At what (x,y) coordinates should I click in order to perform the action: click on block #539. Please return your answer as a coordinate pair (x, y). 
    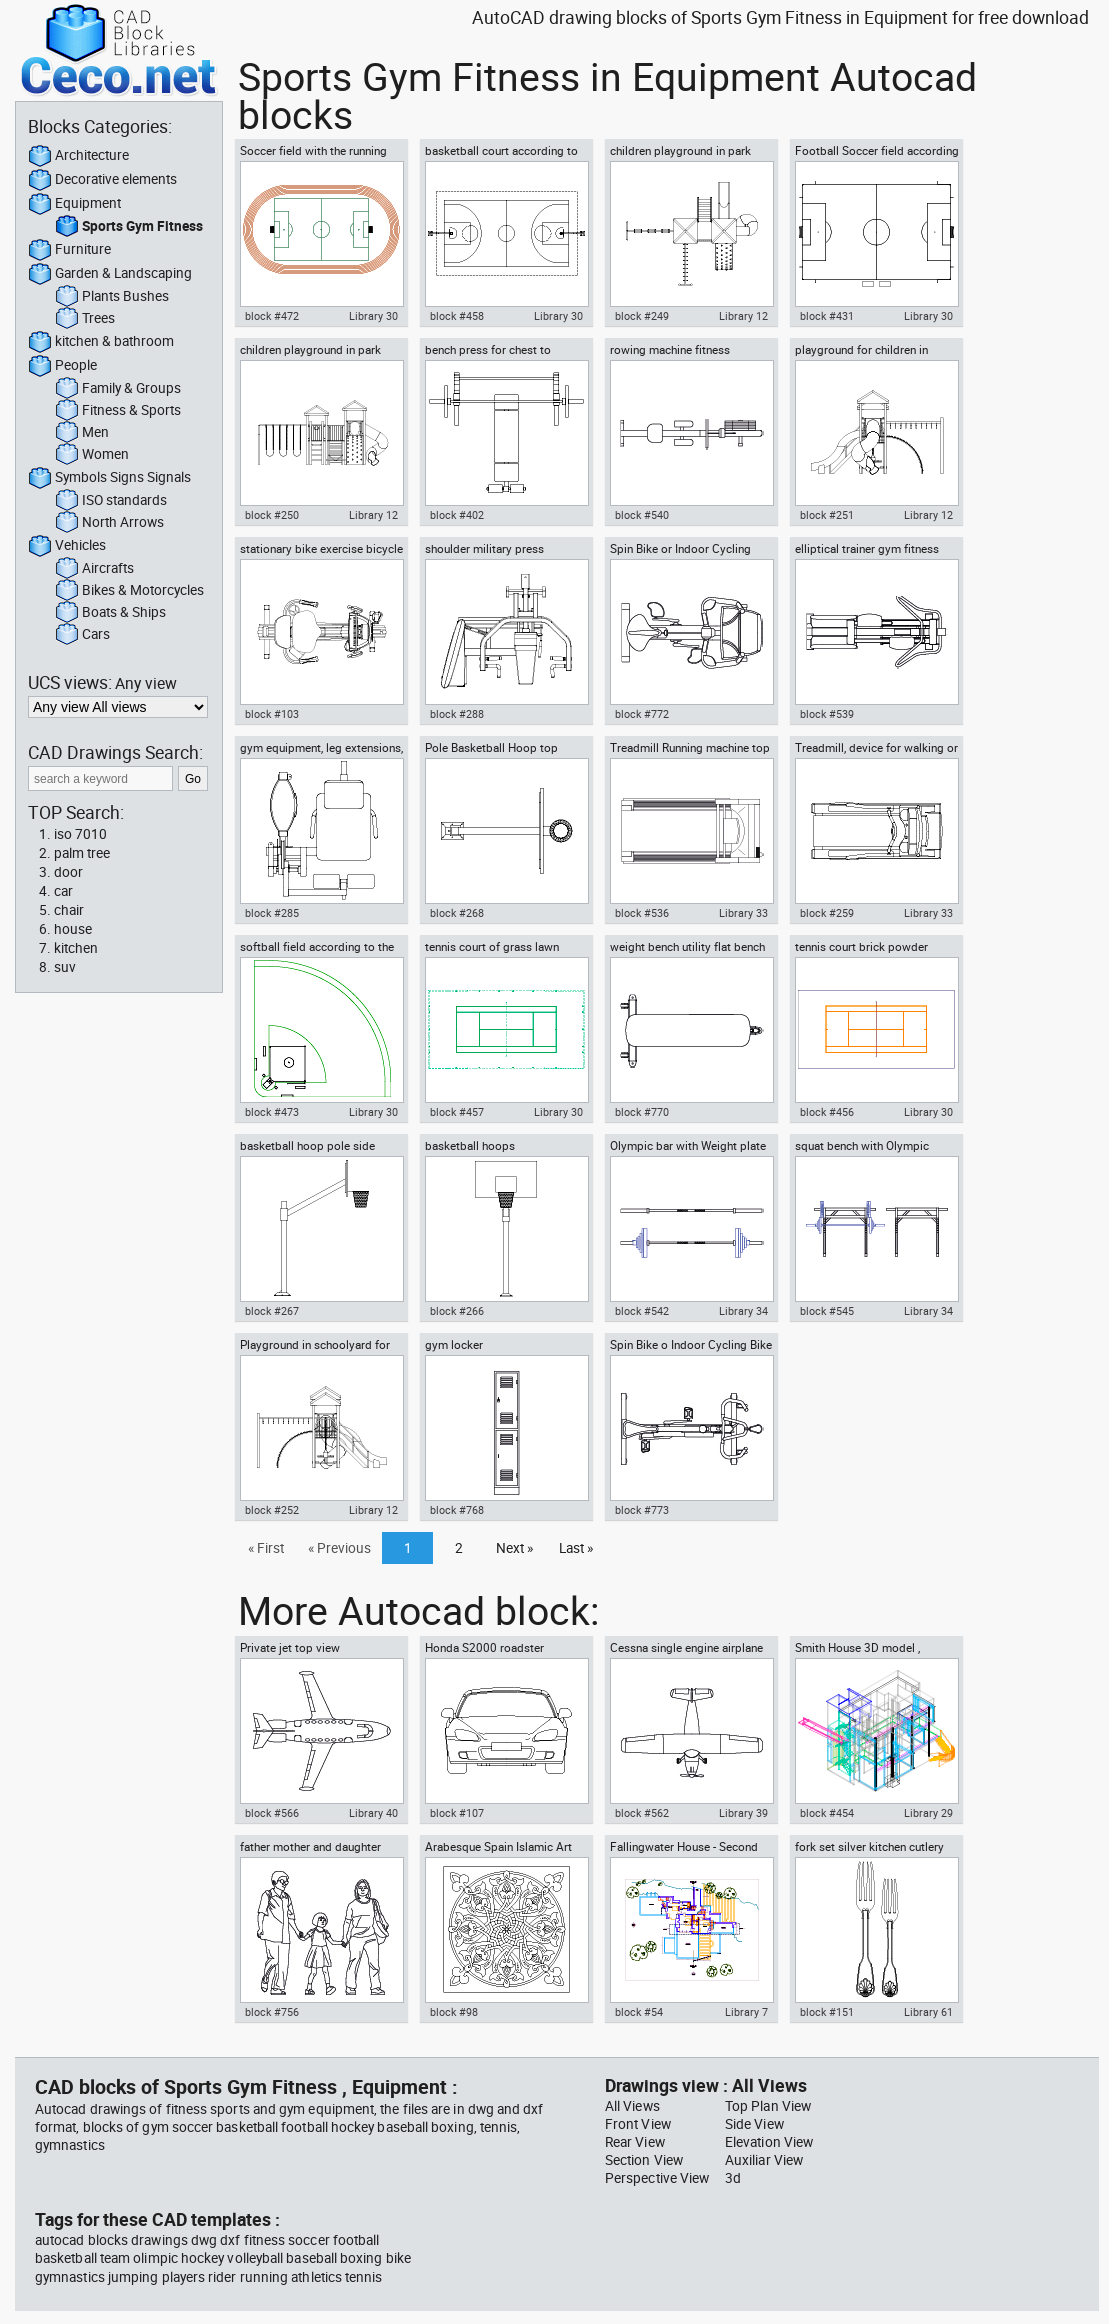
    Looking at the image, I should click on (827, 714).